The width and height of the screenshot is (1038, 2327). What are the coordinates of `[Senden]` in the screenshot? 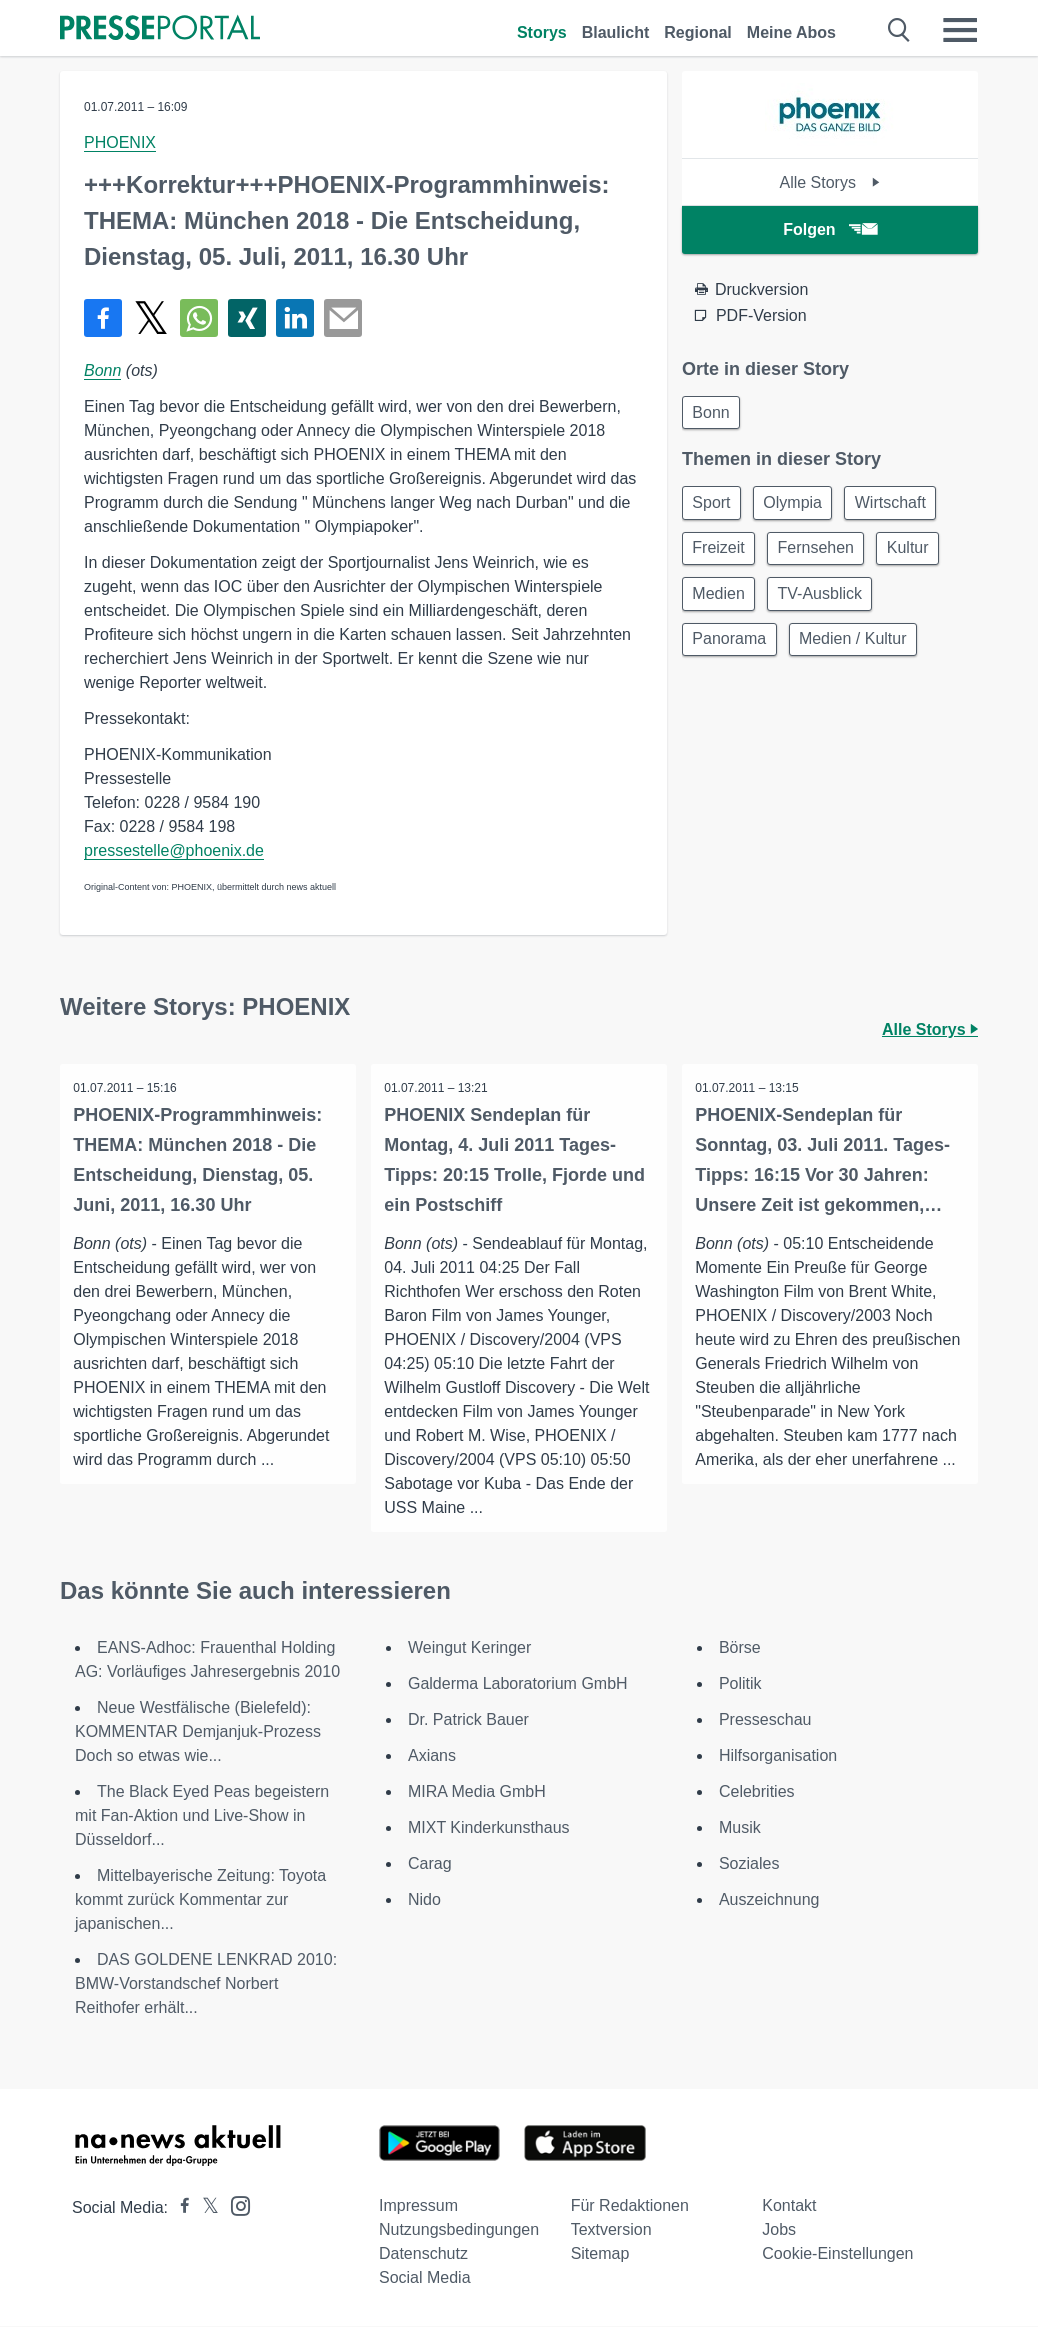 It's located at (343, 318).